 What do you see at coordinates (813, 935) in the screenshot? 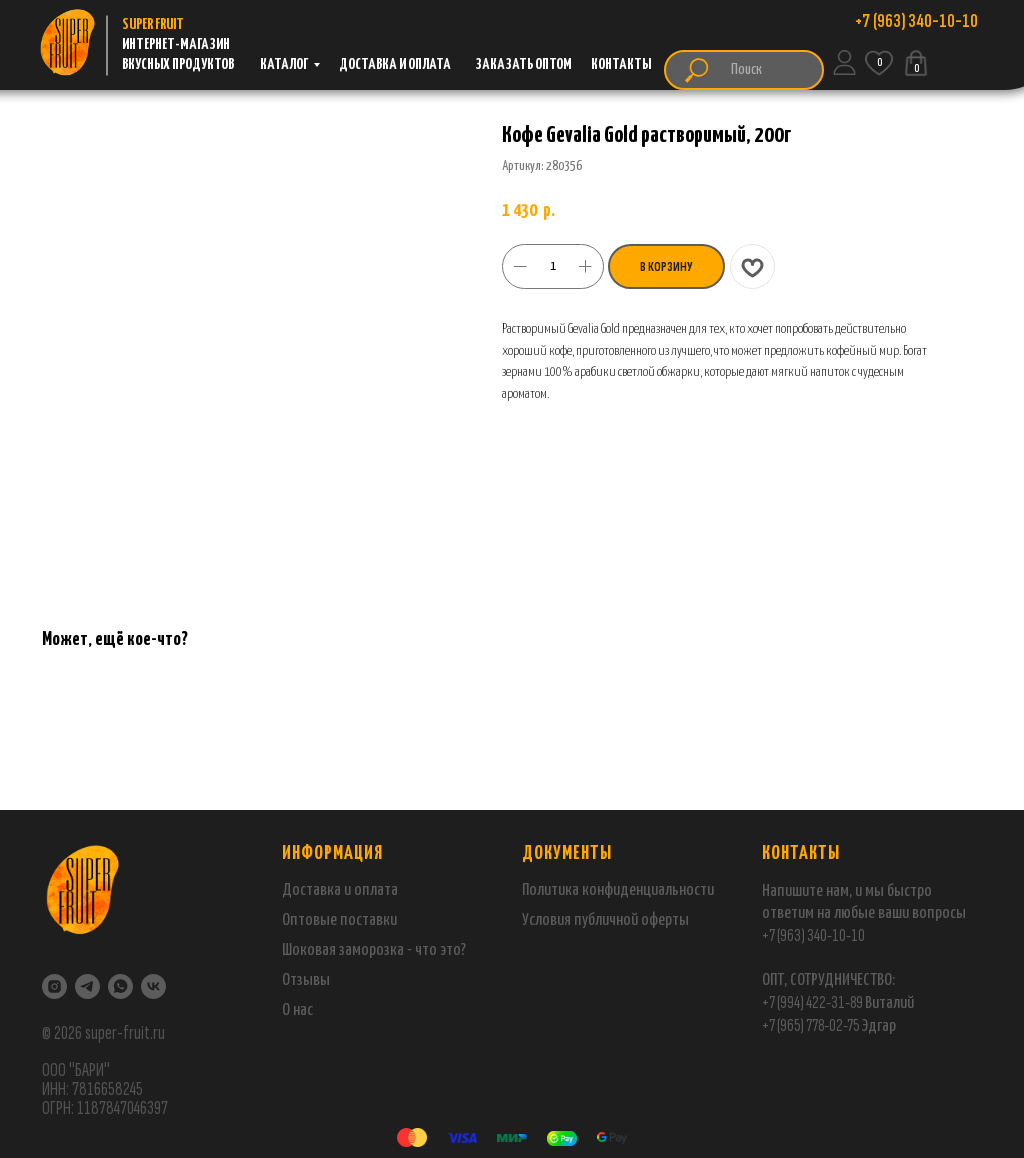
I see `+7 (963) 340-10-10` at bounding box center [813, 935].